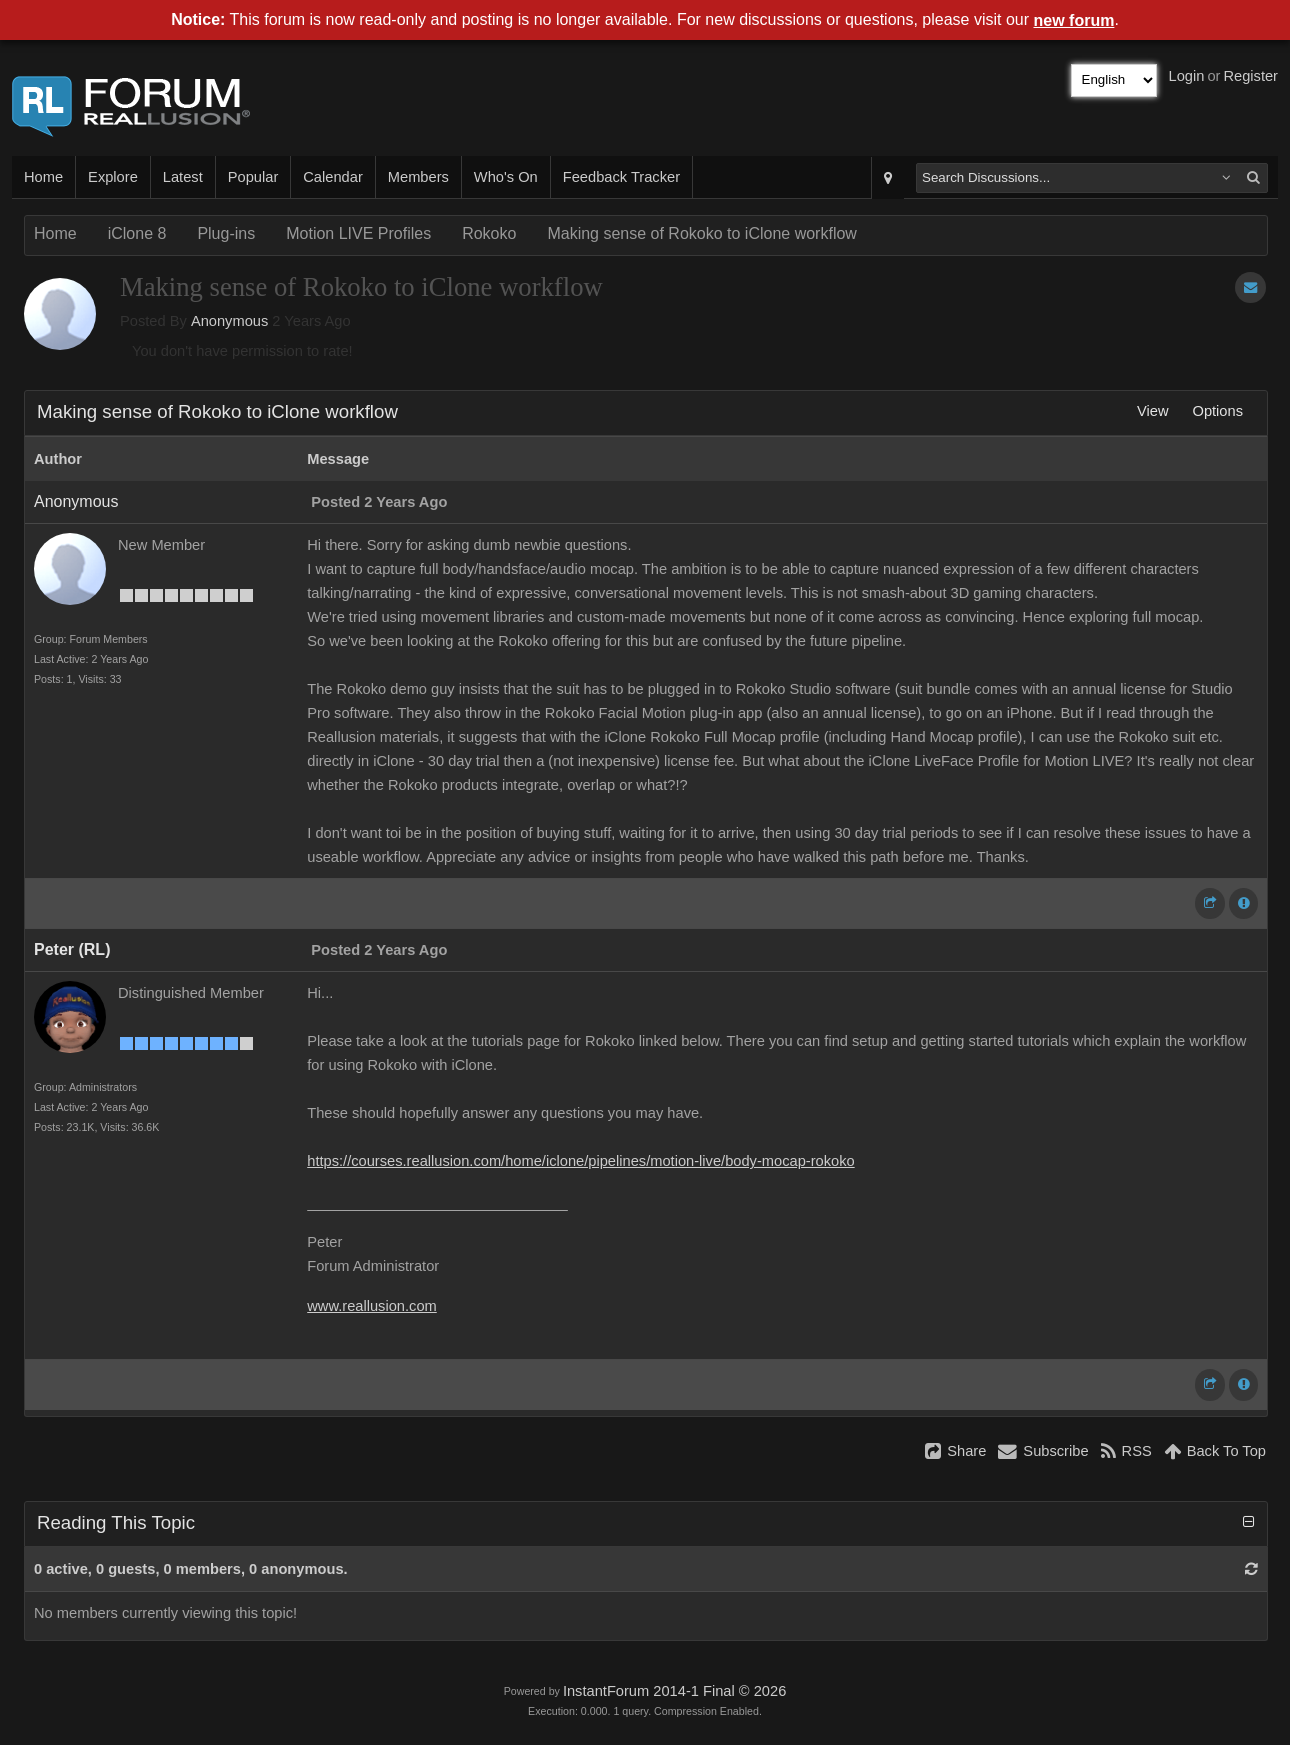 The width and height of the screenshot is (1290, 1745). I want to click on Calendar, so click(332, 177).